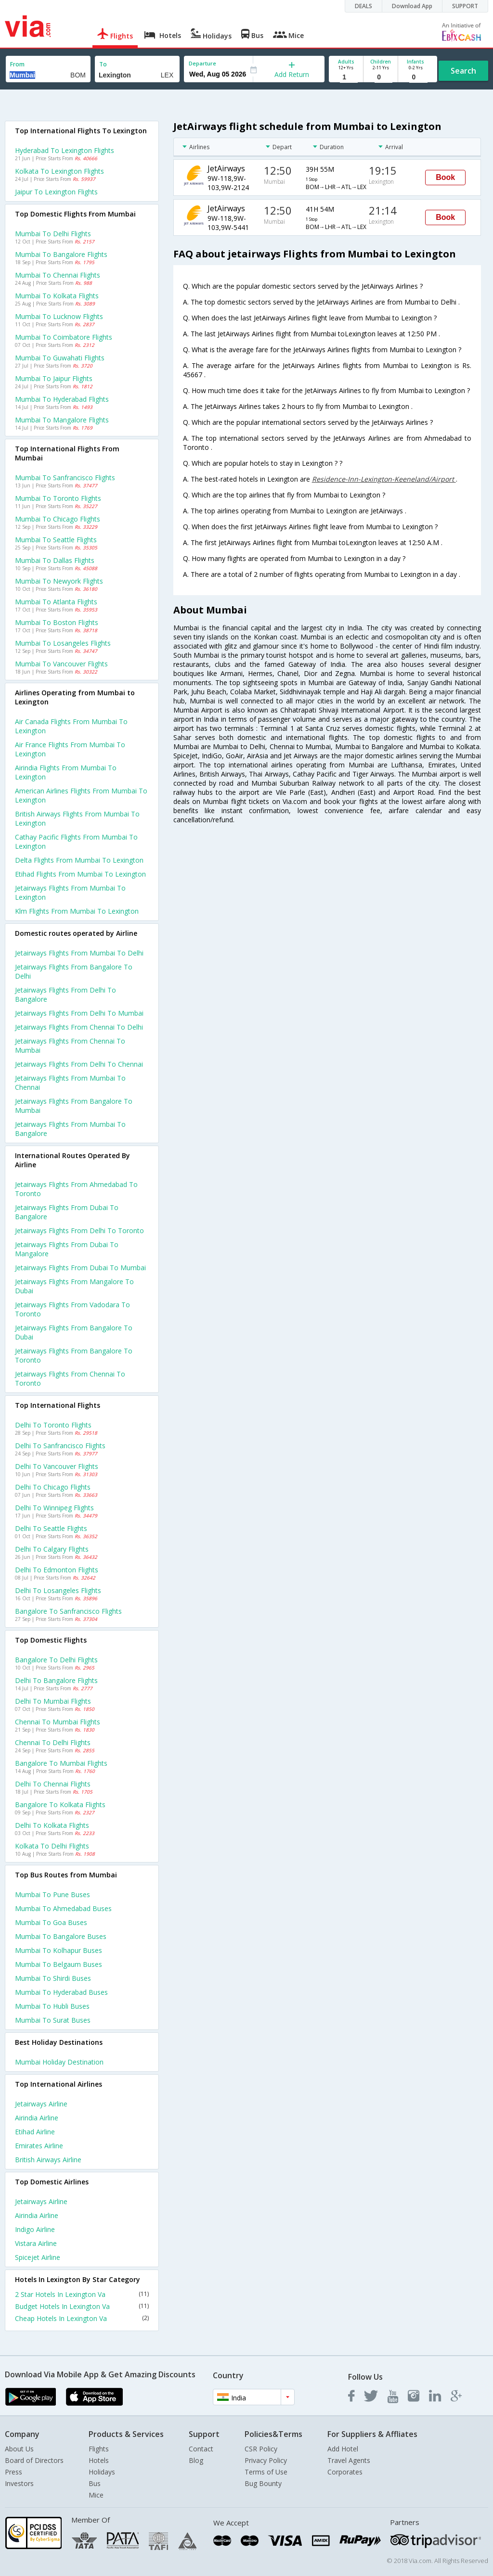  What do you see at coordinates (445, 177) in the screenshot?
I see `Book` at bounding box center [445, 177].